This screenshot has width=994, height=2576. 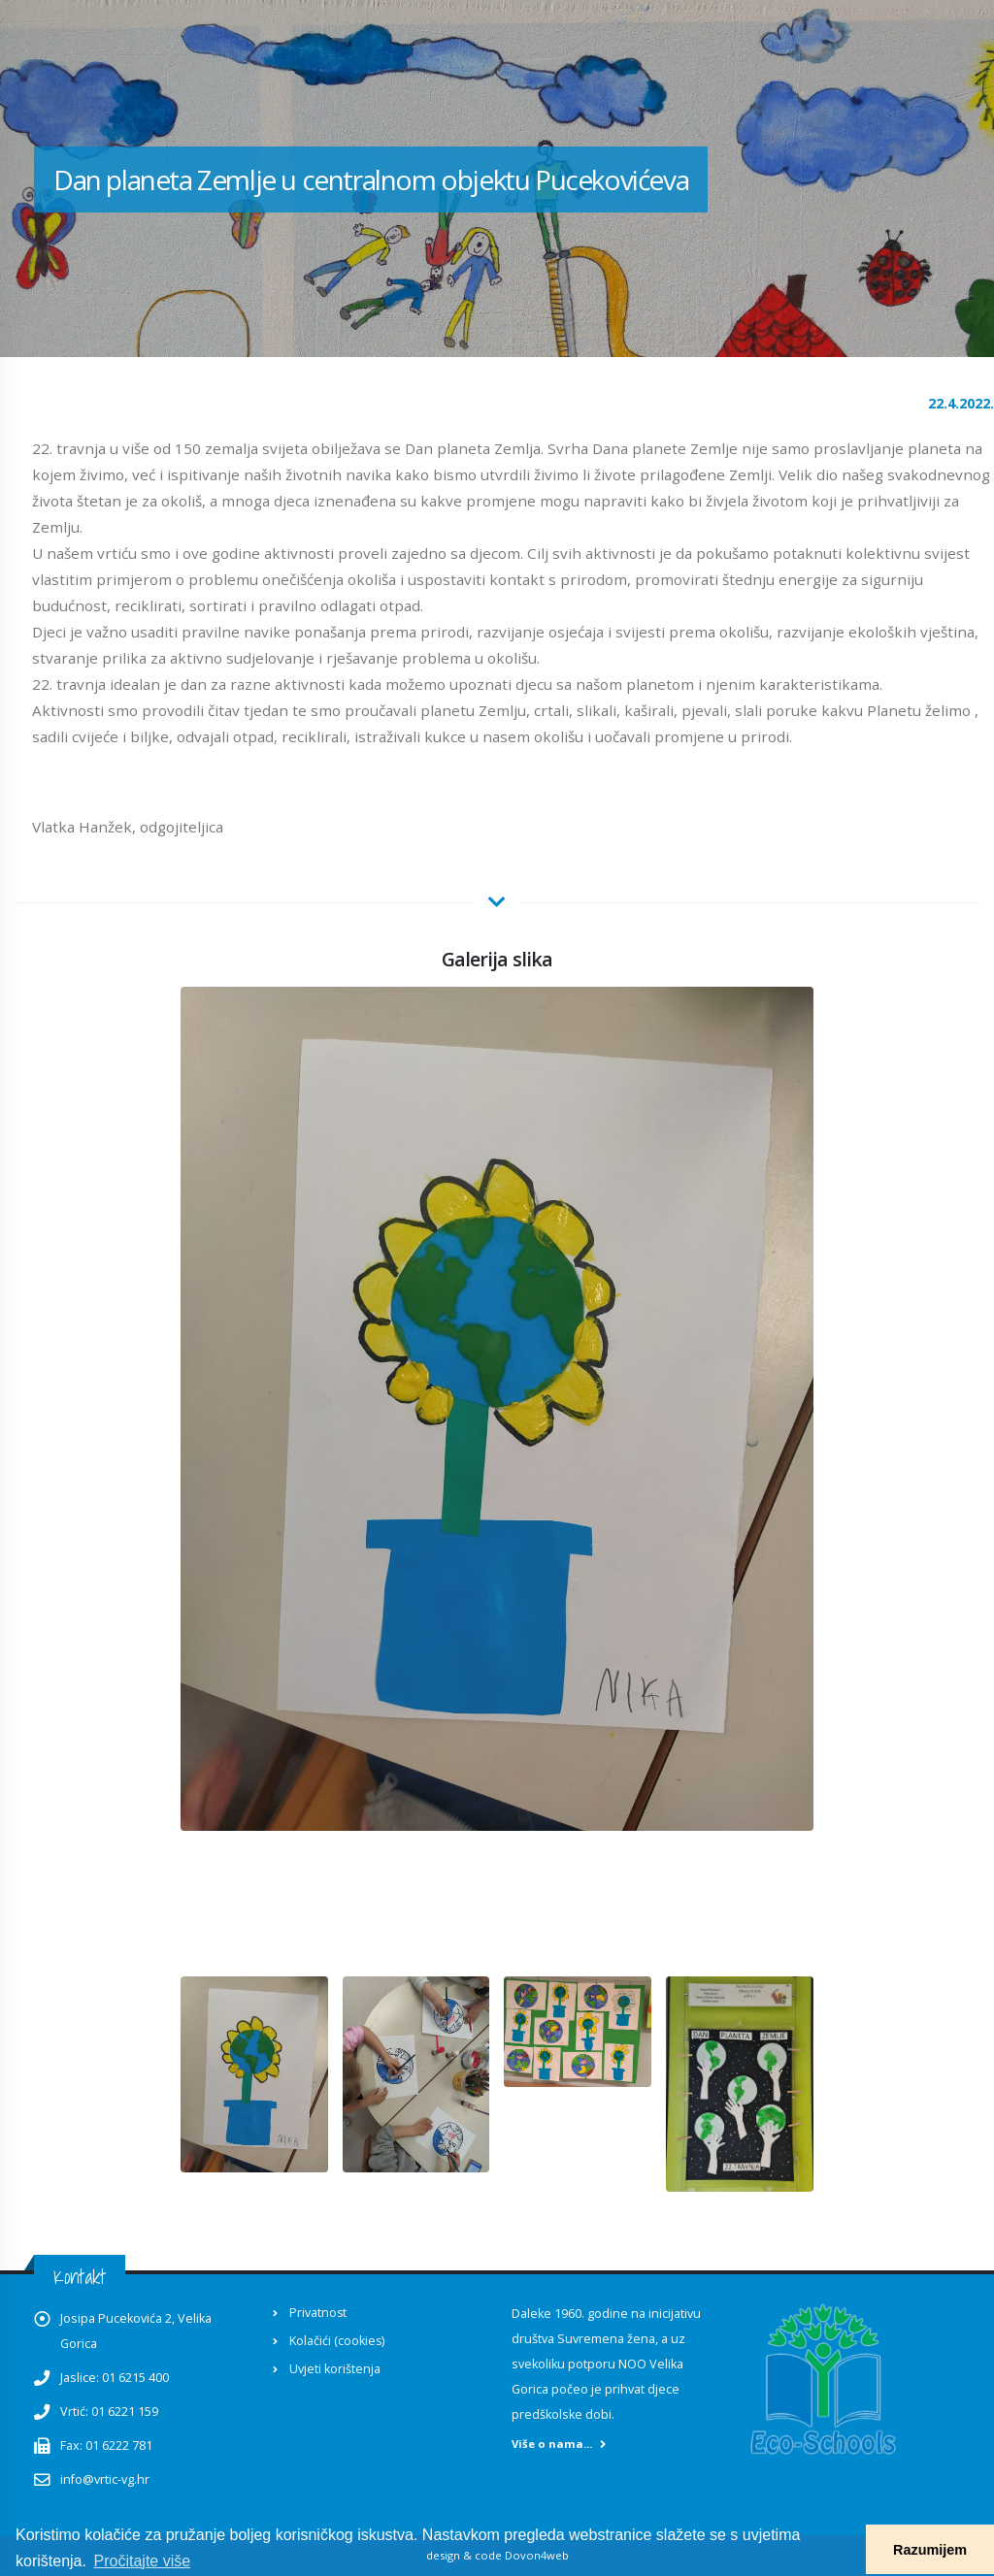 What do you see at coordinates (335, 2369) in the screenshot?
I see `Uvjeti korištenja` at bounding box center [335, 2369].